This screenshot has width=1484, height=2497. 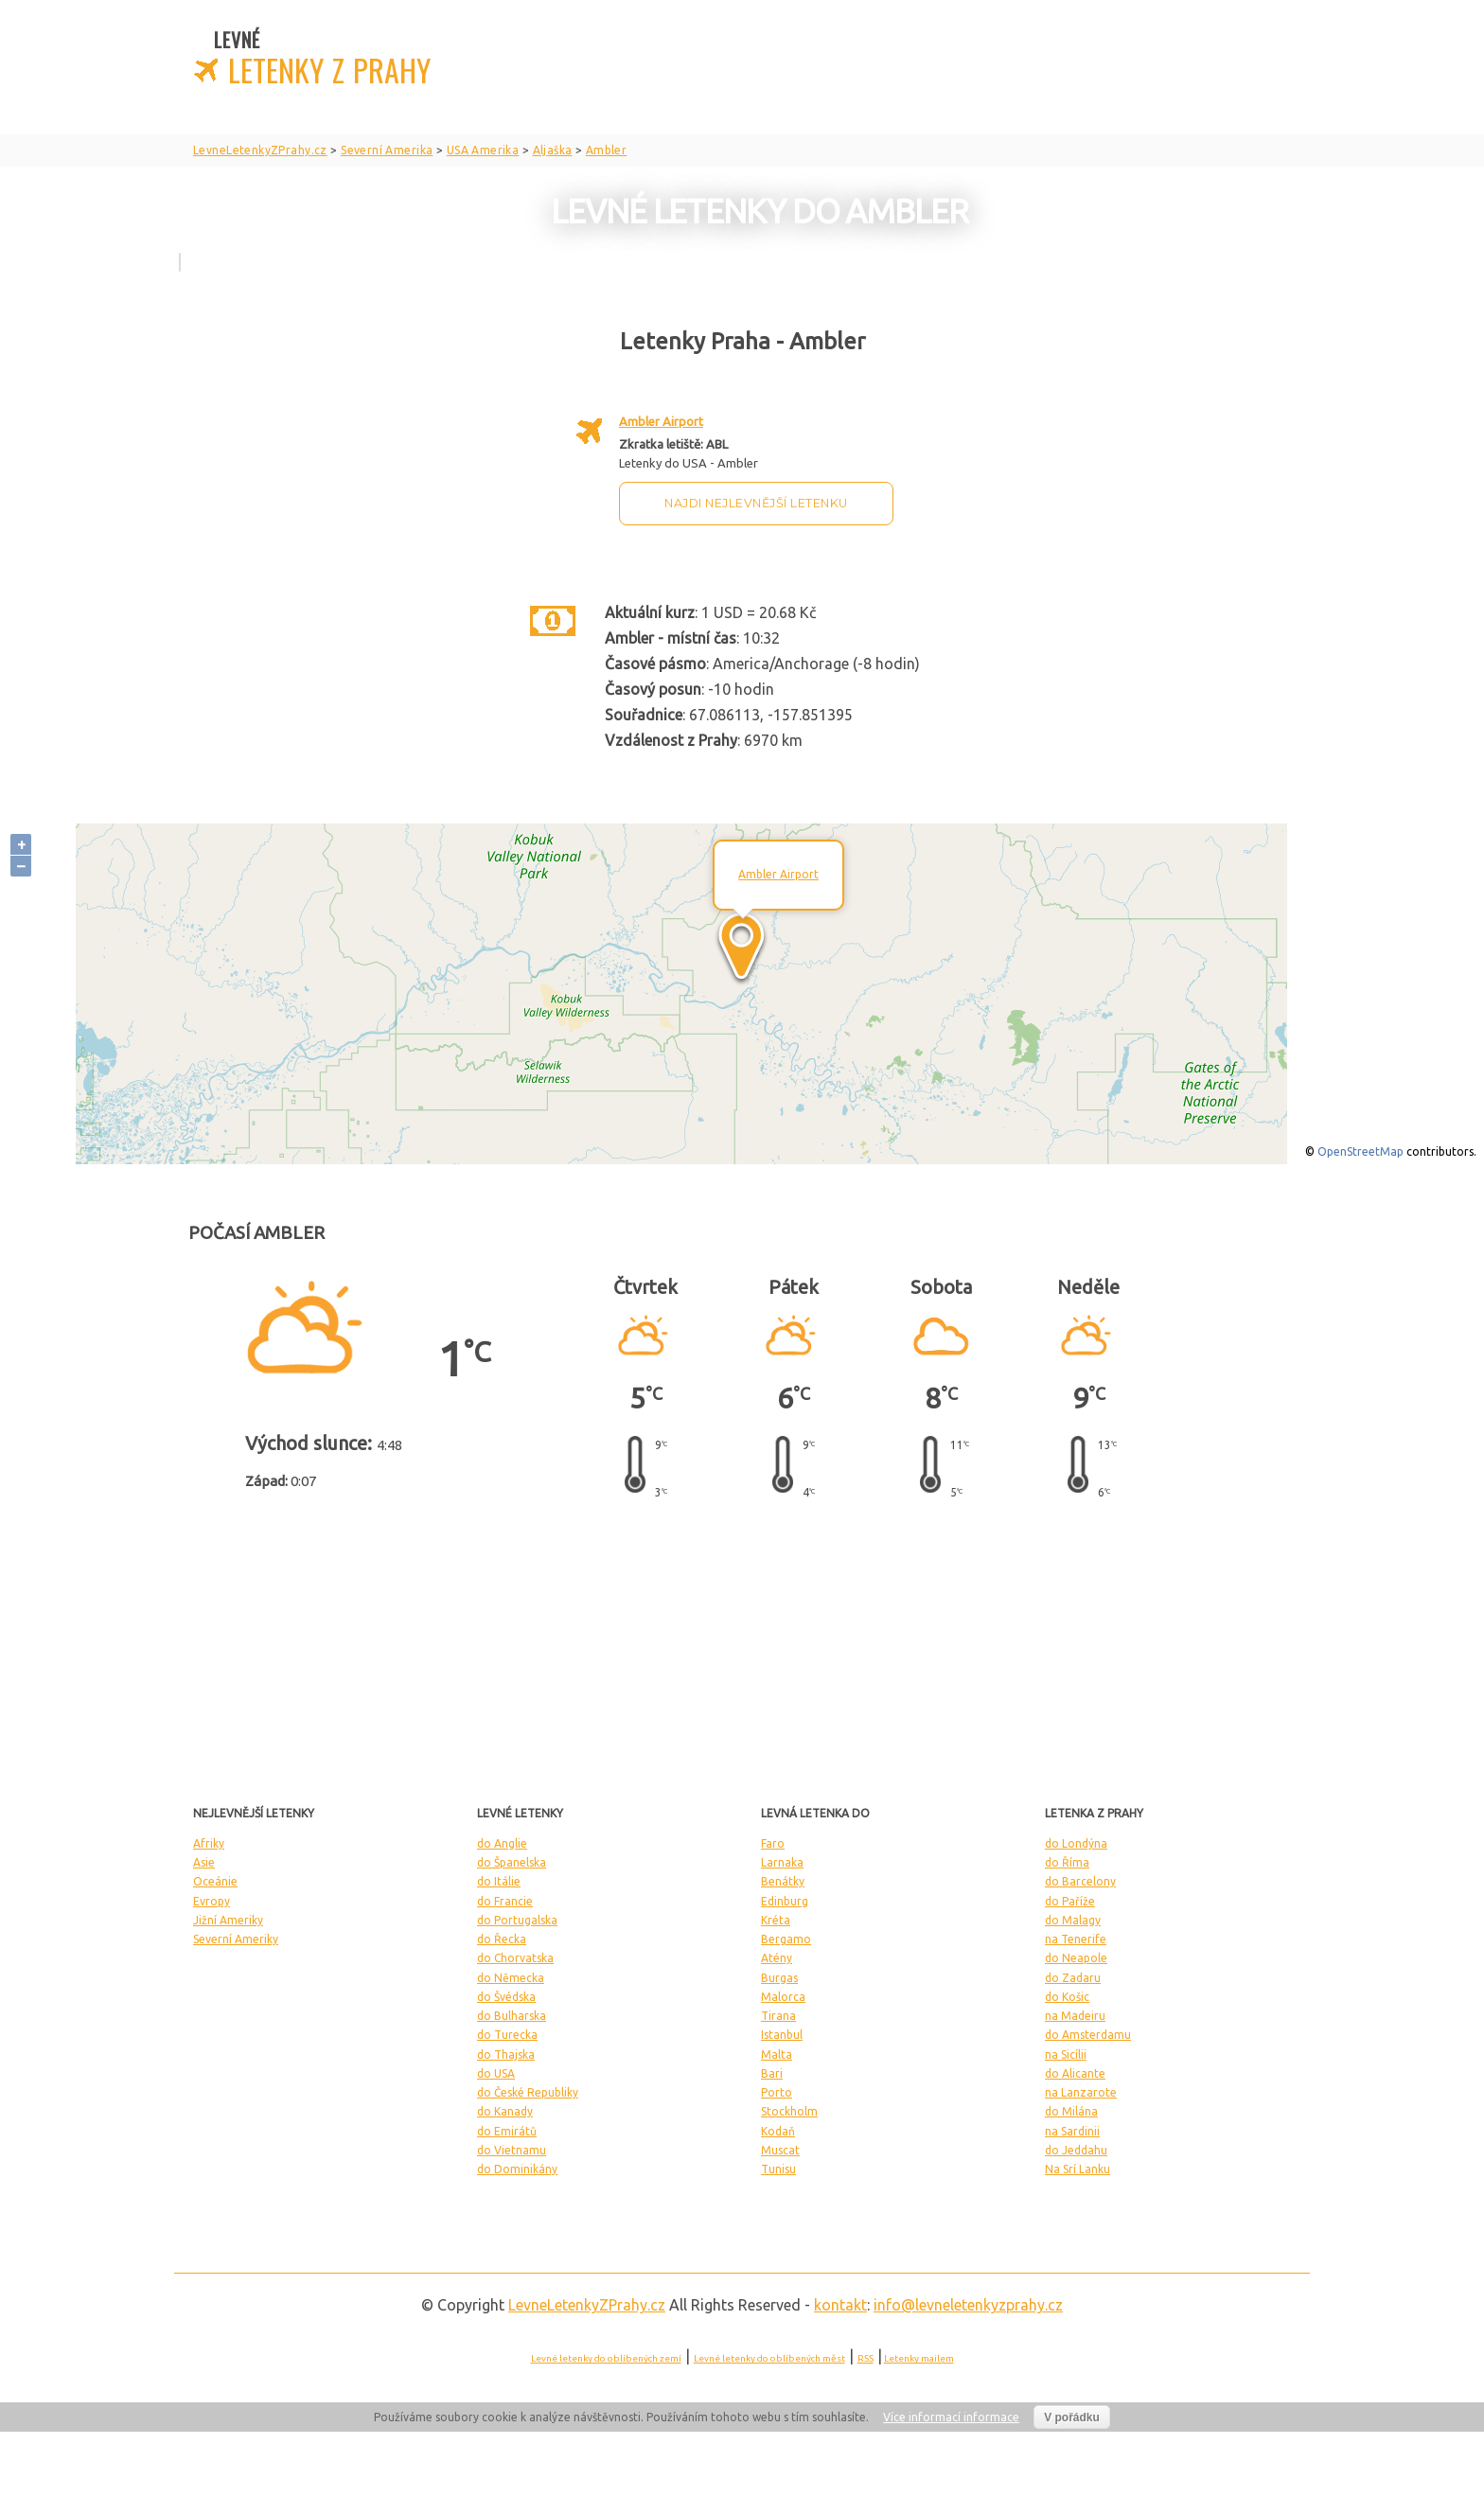 I want to click on V pořádku, so click(x=1072, y=2417).